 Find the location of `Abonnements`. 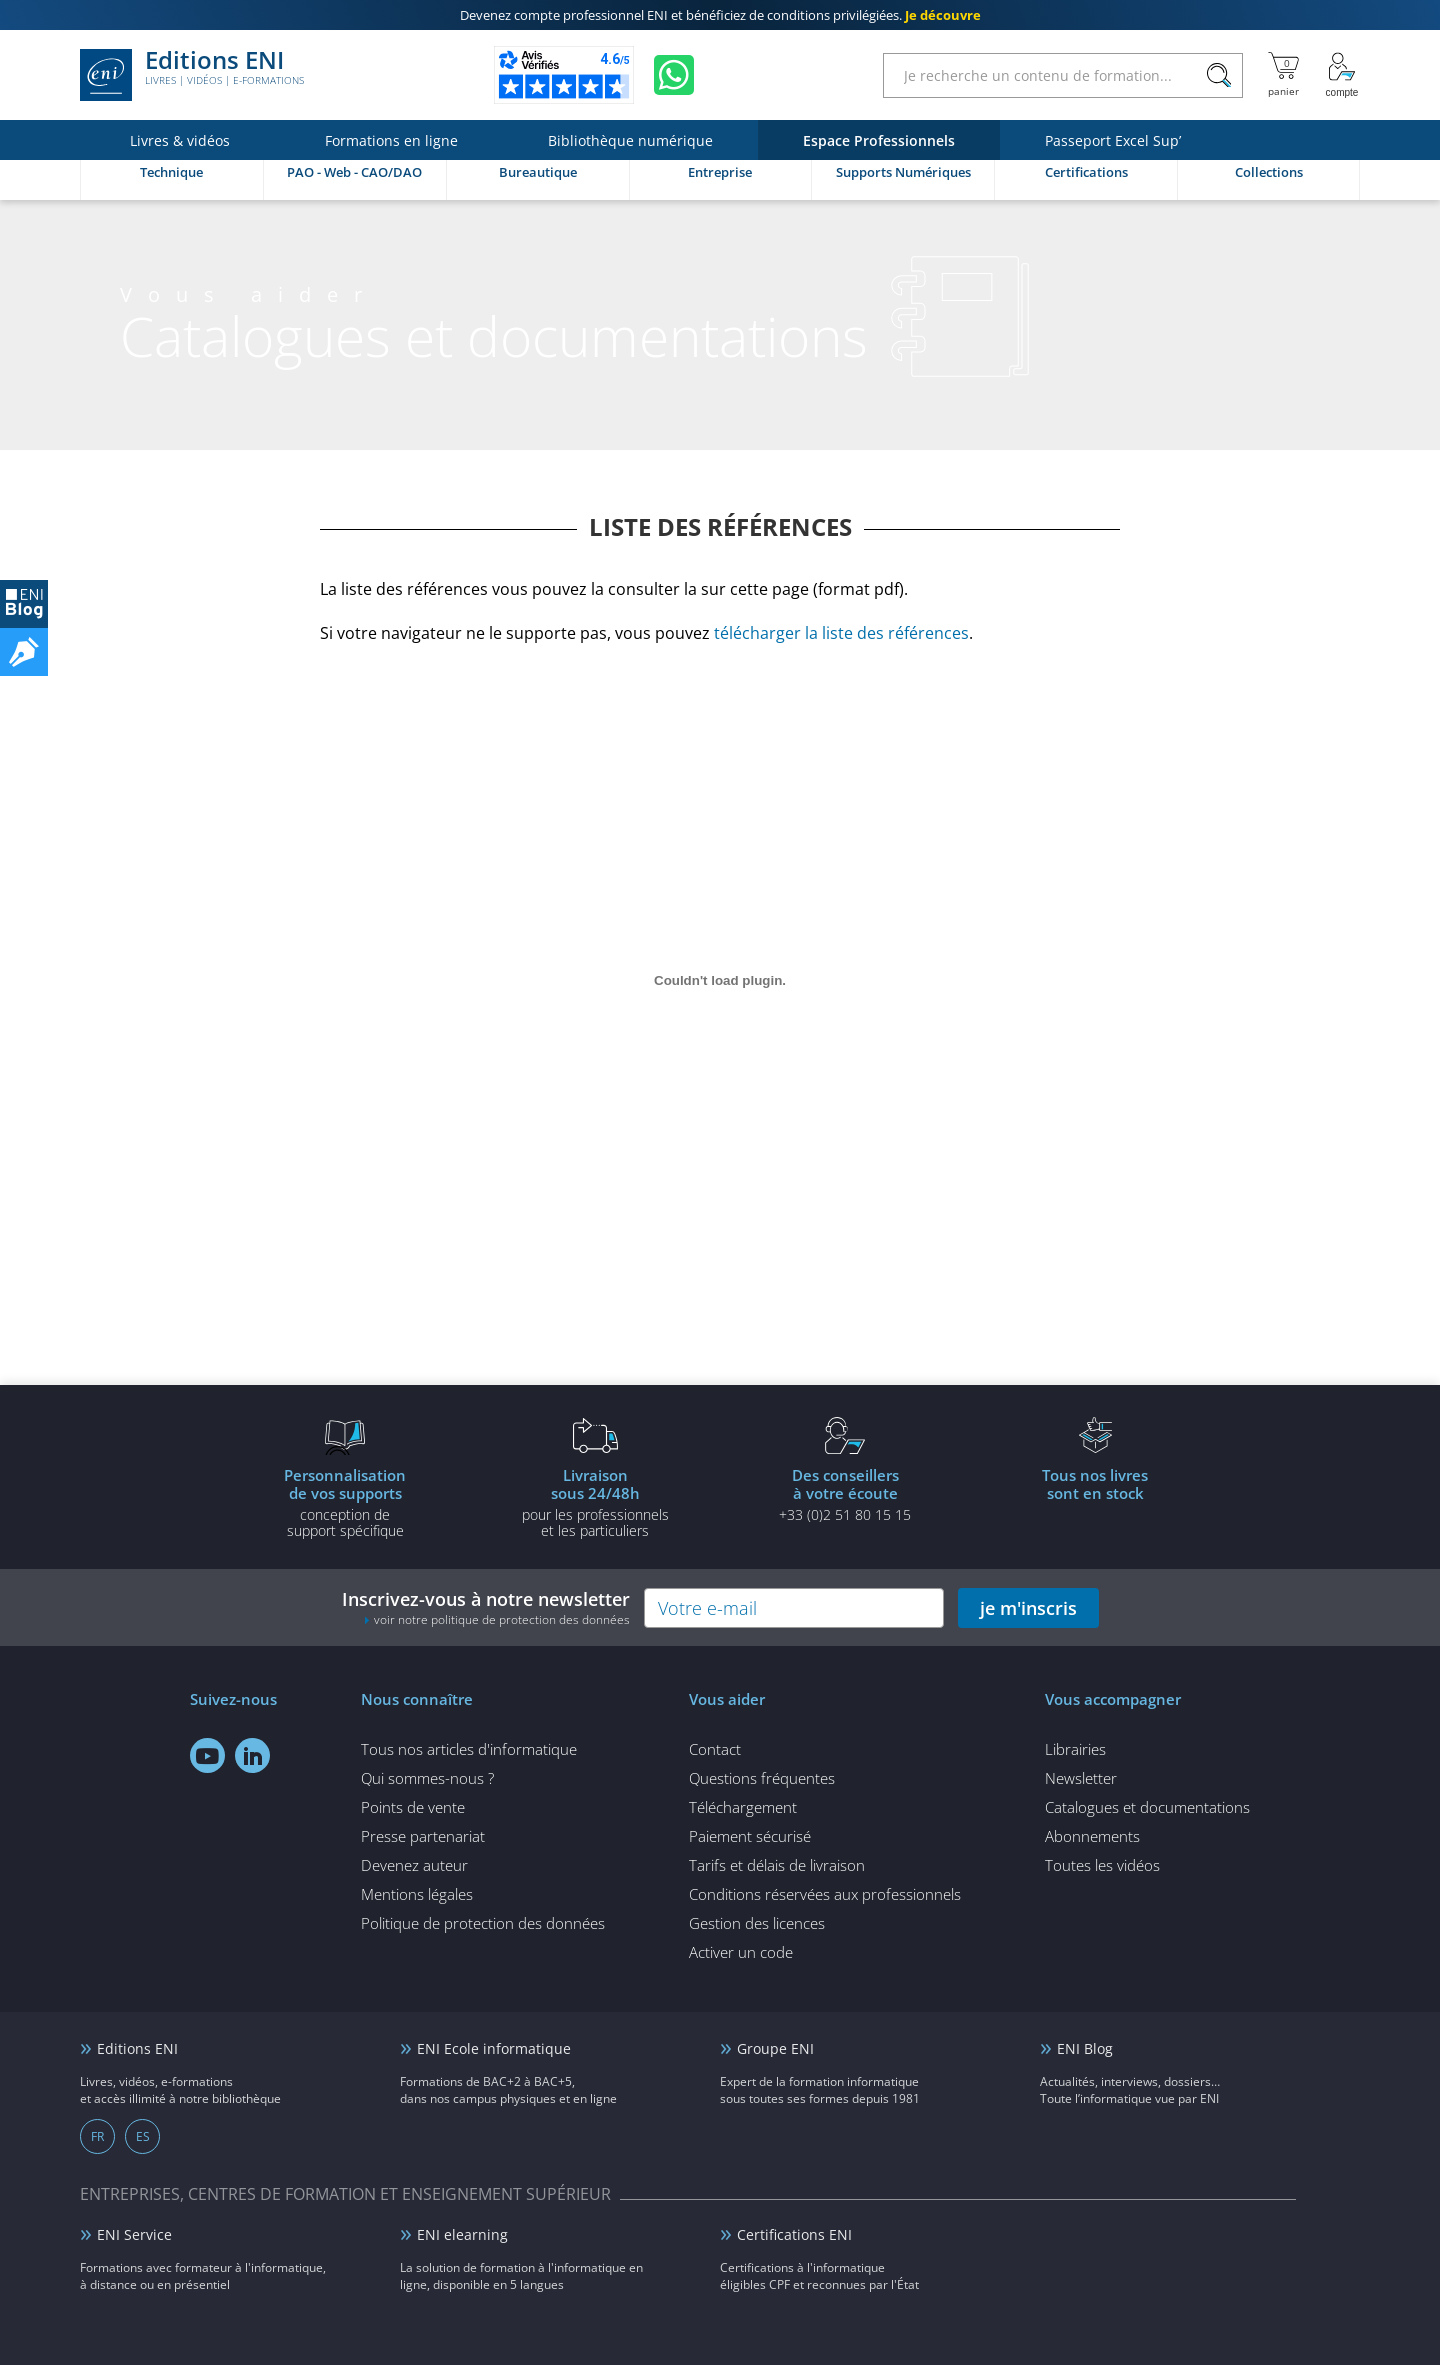

Abonnements is located at coordinates (1092, 1836).